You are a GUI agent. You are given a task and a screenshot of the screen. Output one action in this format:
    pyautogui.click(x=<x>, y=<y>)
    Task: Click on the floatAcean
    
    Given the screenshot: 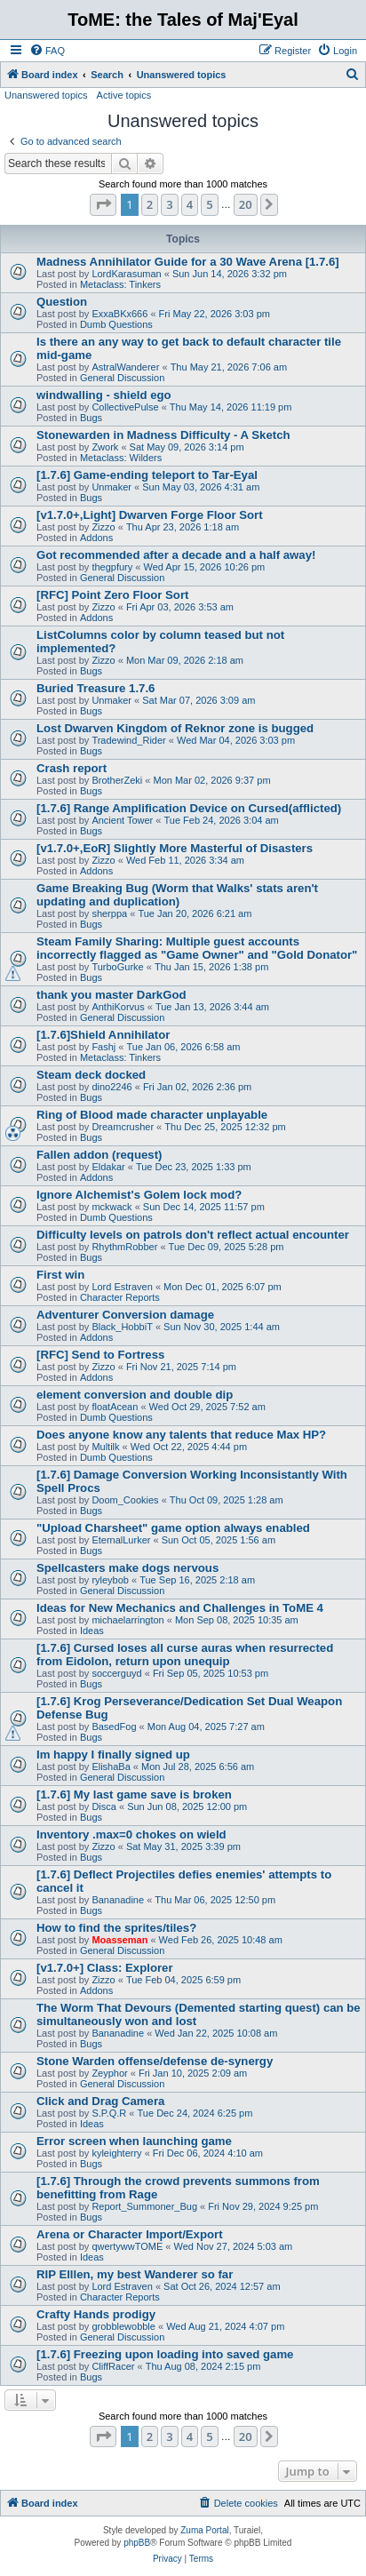 What is the action you would take?
    pyautogui.click(x=115, y=1406)
    